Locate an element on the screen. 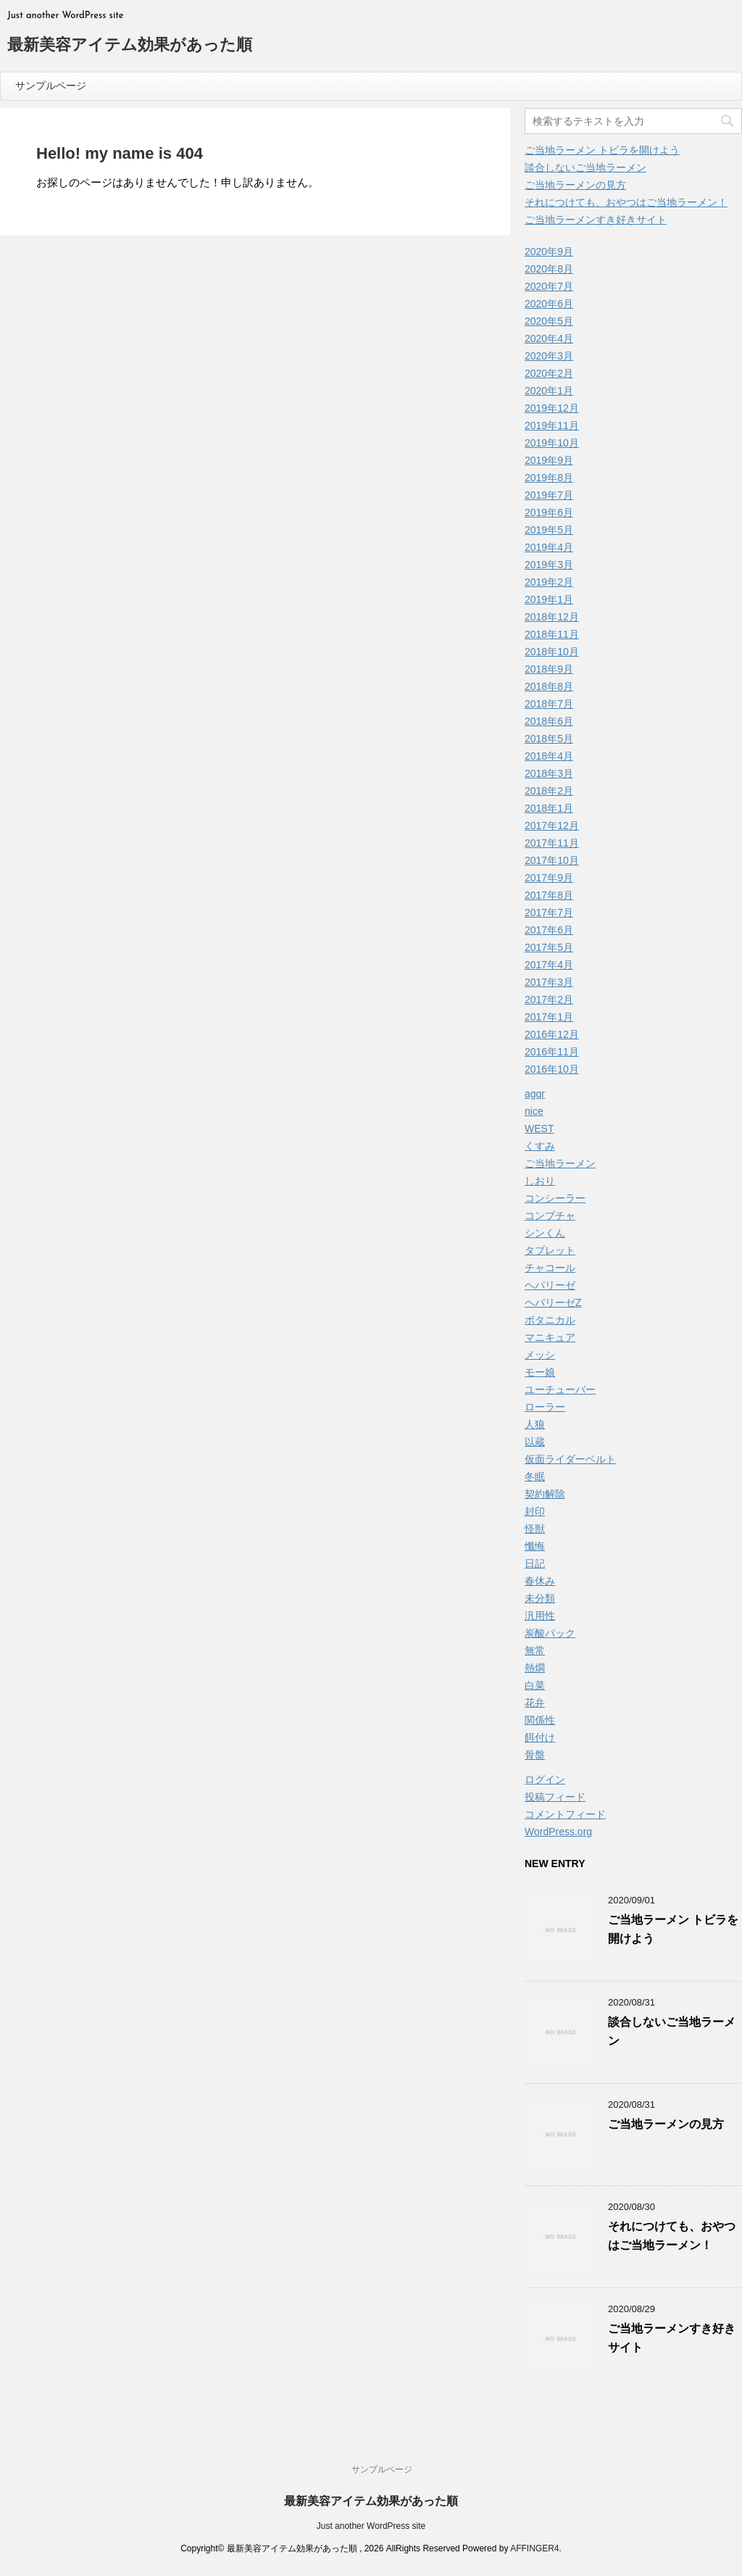 Image resolution: width=742 pixels, height=2576 pixels. モー娘 is located at coordinates (540, 1372).